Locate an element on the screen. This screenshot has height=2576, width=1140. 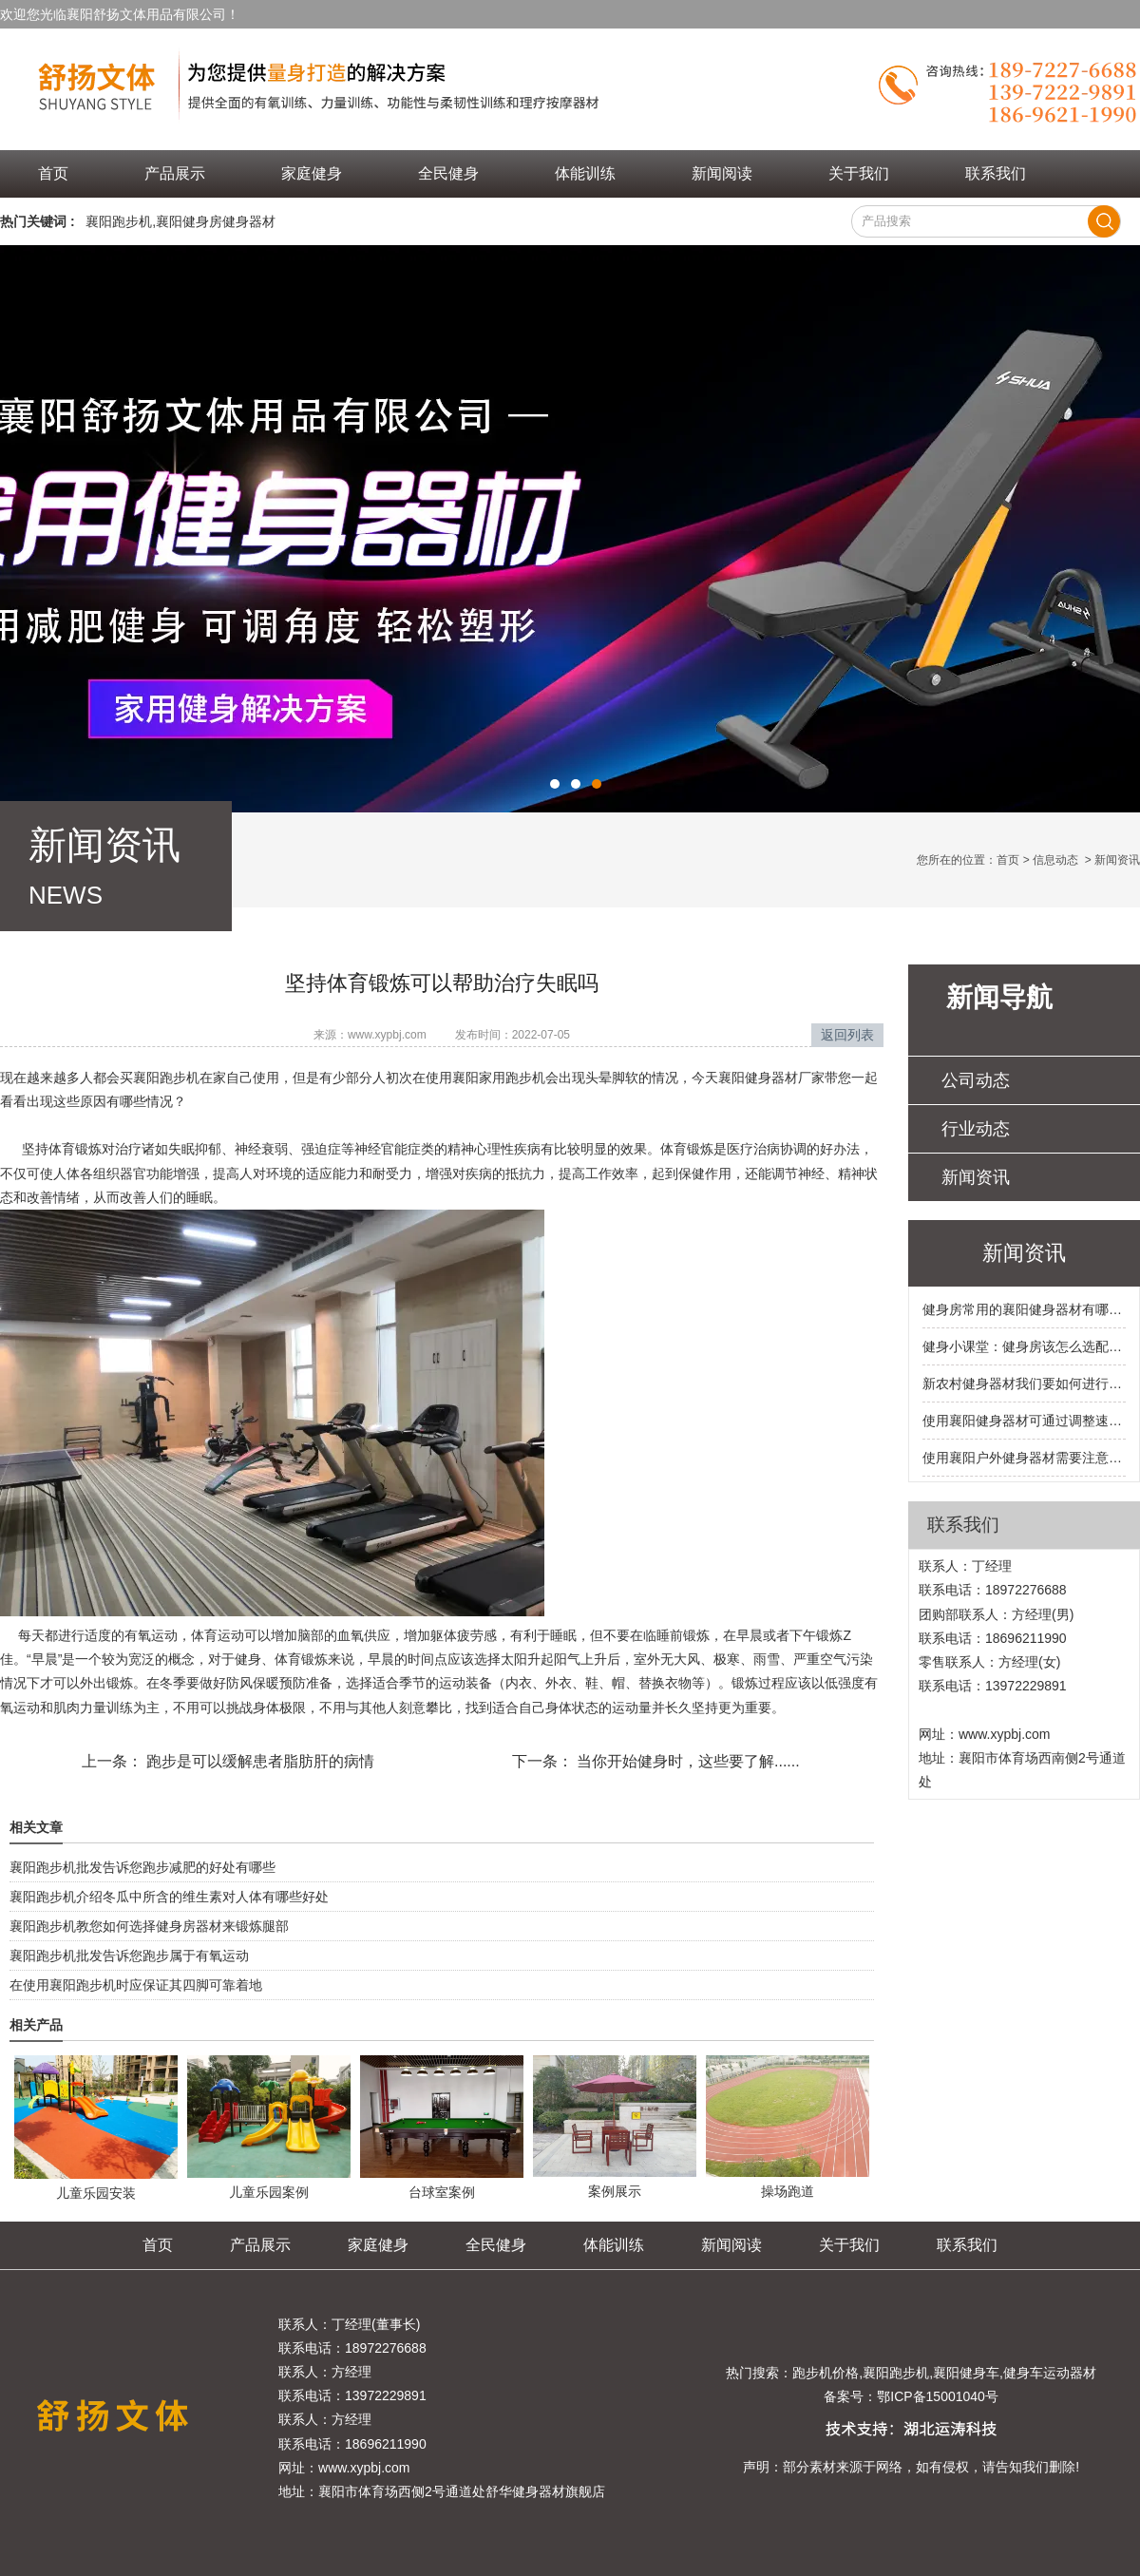
跑步机价格 is located at coordinates (825, 2372).